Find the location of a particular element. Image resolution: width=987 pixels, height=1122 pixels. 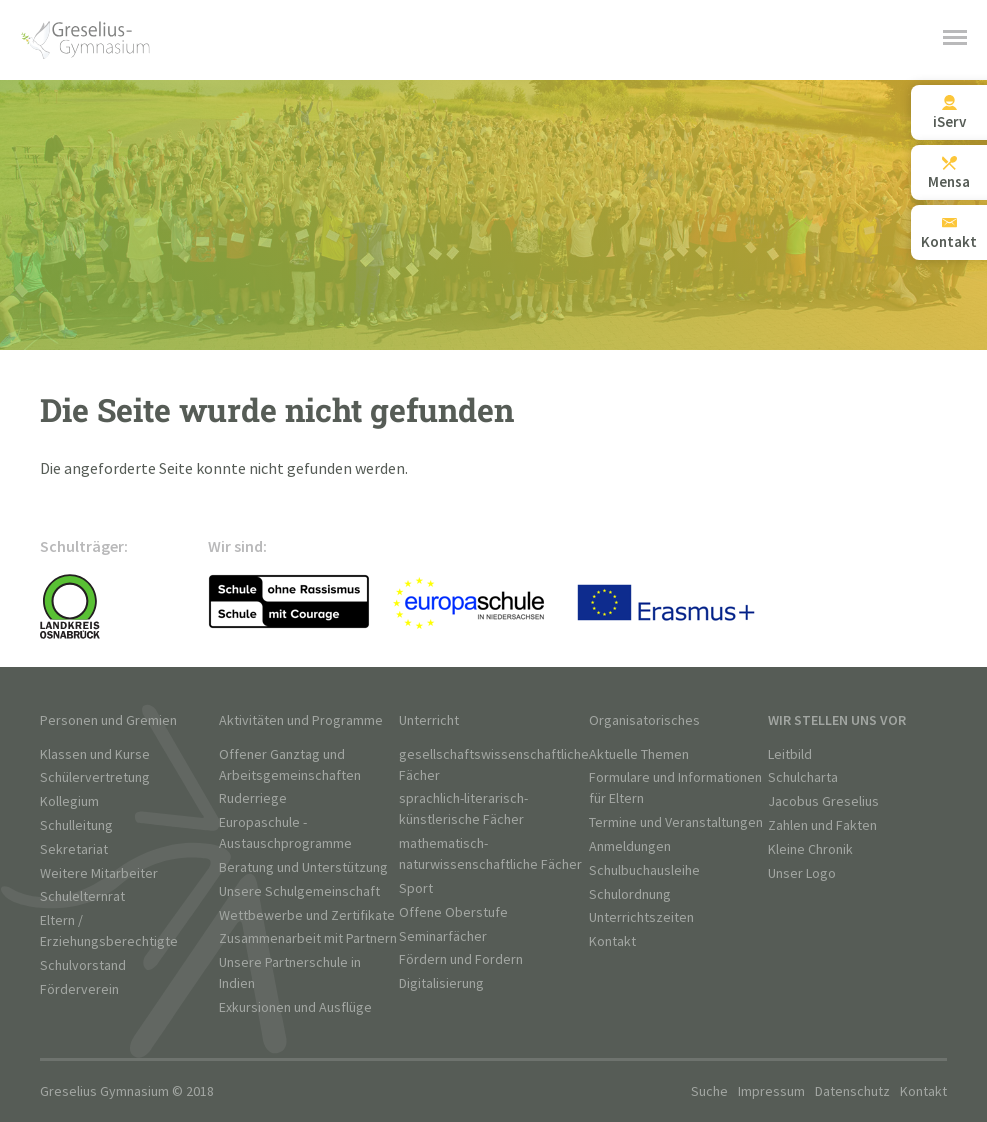

Leitbild is located at coordinates (790, 754).